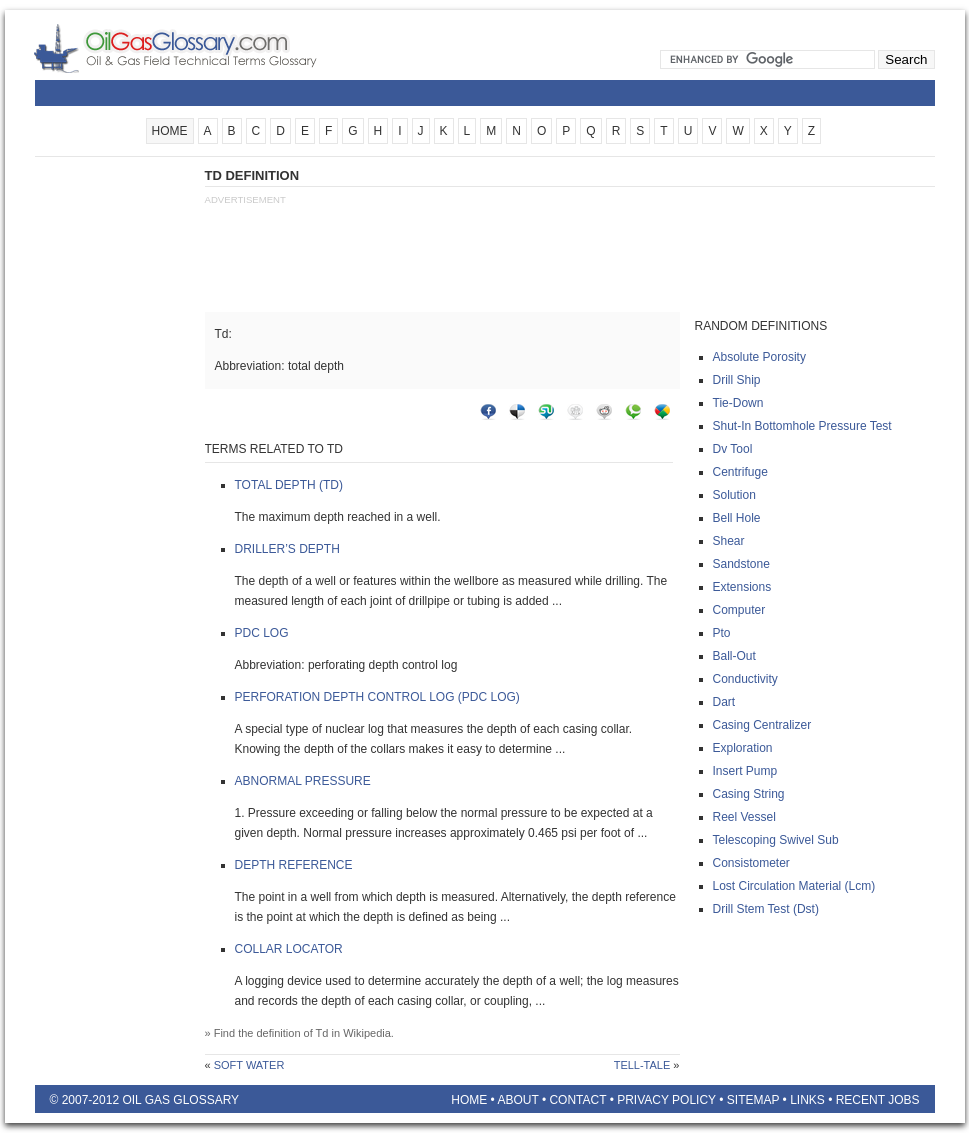  What do you see at coordinates (517, 1100) in the screenshot?
I see `About` at bounding box center [517, 1100].